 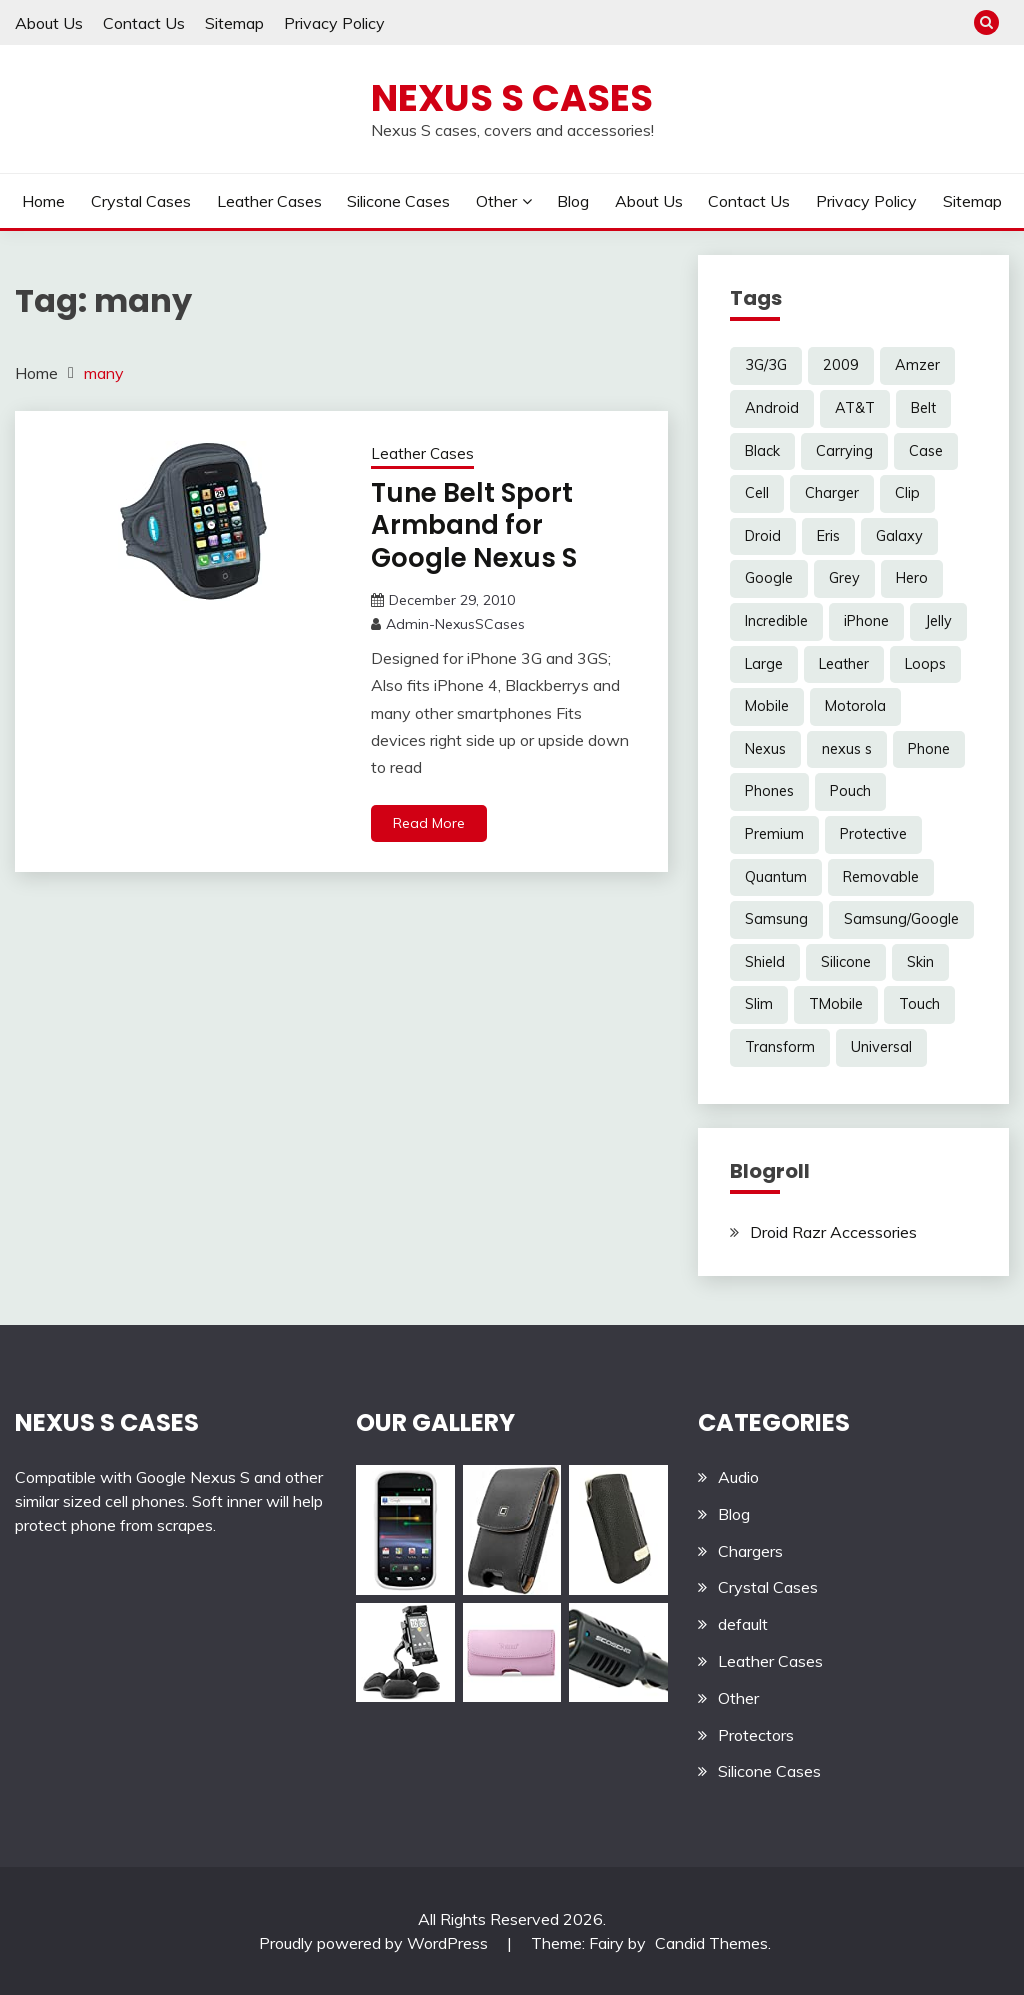 What do you see at coordinates (474, 525) in the screenshot?
I see `Tune Belt Sport Armband for Google Nexus S` at bounding box center [474, 525].